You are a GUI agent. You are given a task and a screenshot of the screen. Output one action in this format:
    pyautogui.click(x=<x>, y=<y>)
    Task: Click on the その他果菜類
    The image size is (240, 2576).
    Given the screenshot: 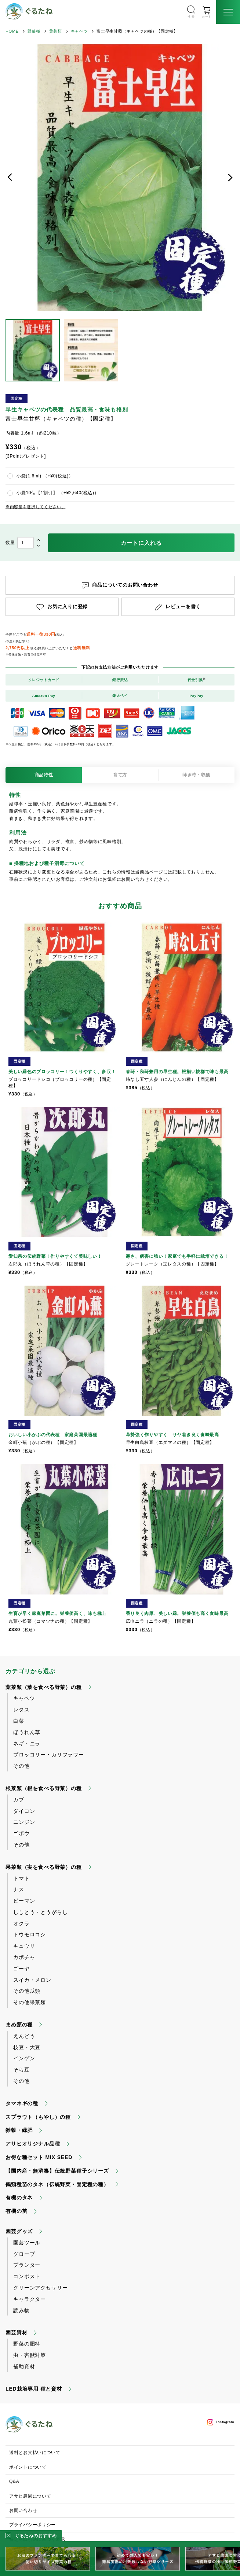 What is the action you would take?
    pyautogui.click(x=29, y=2002)
    